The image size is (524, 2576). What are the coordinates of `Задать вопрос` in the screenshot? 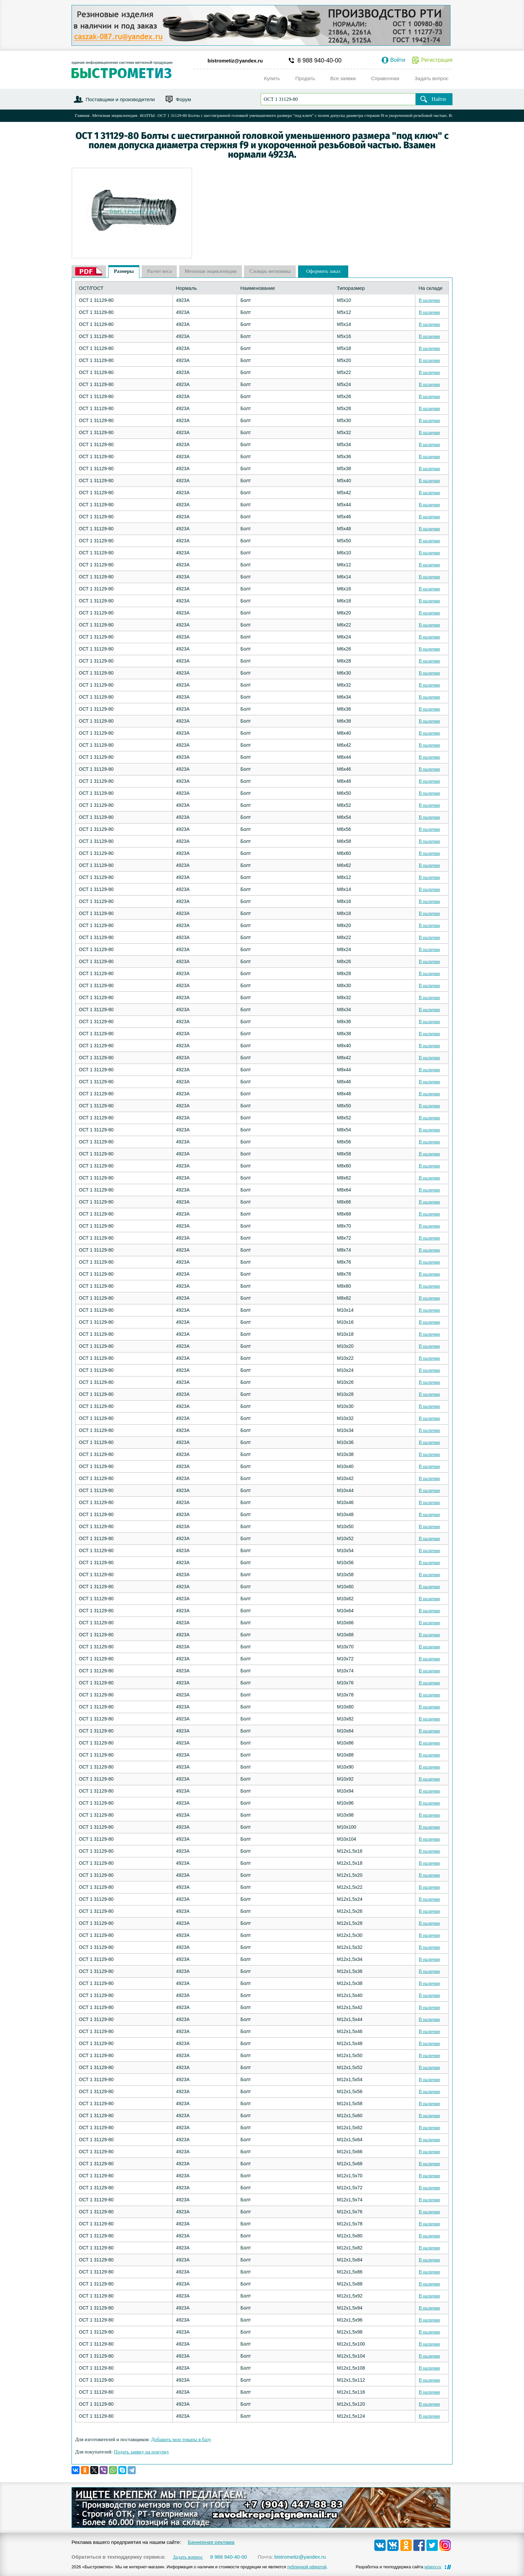 It's located at (188, 2557).